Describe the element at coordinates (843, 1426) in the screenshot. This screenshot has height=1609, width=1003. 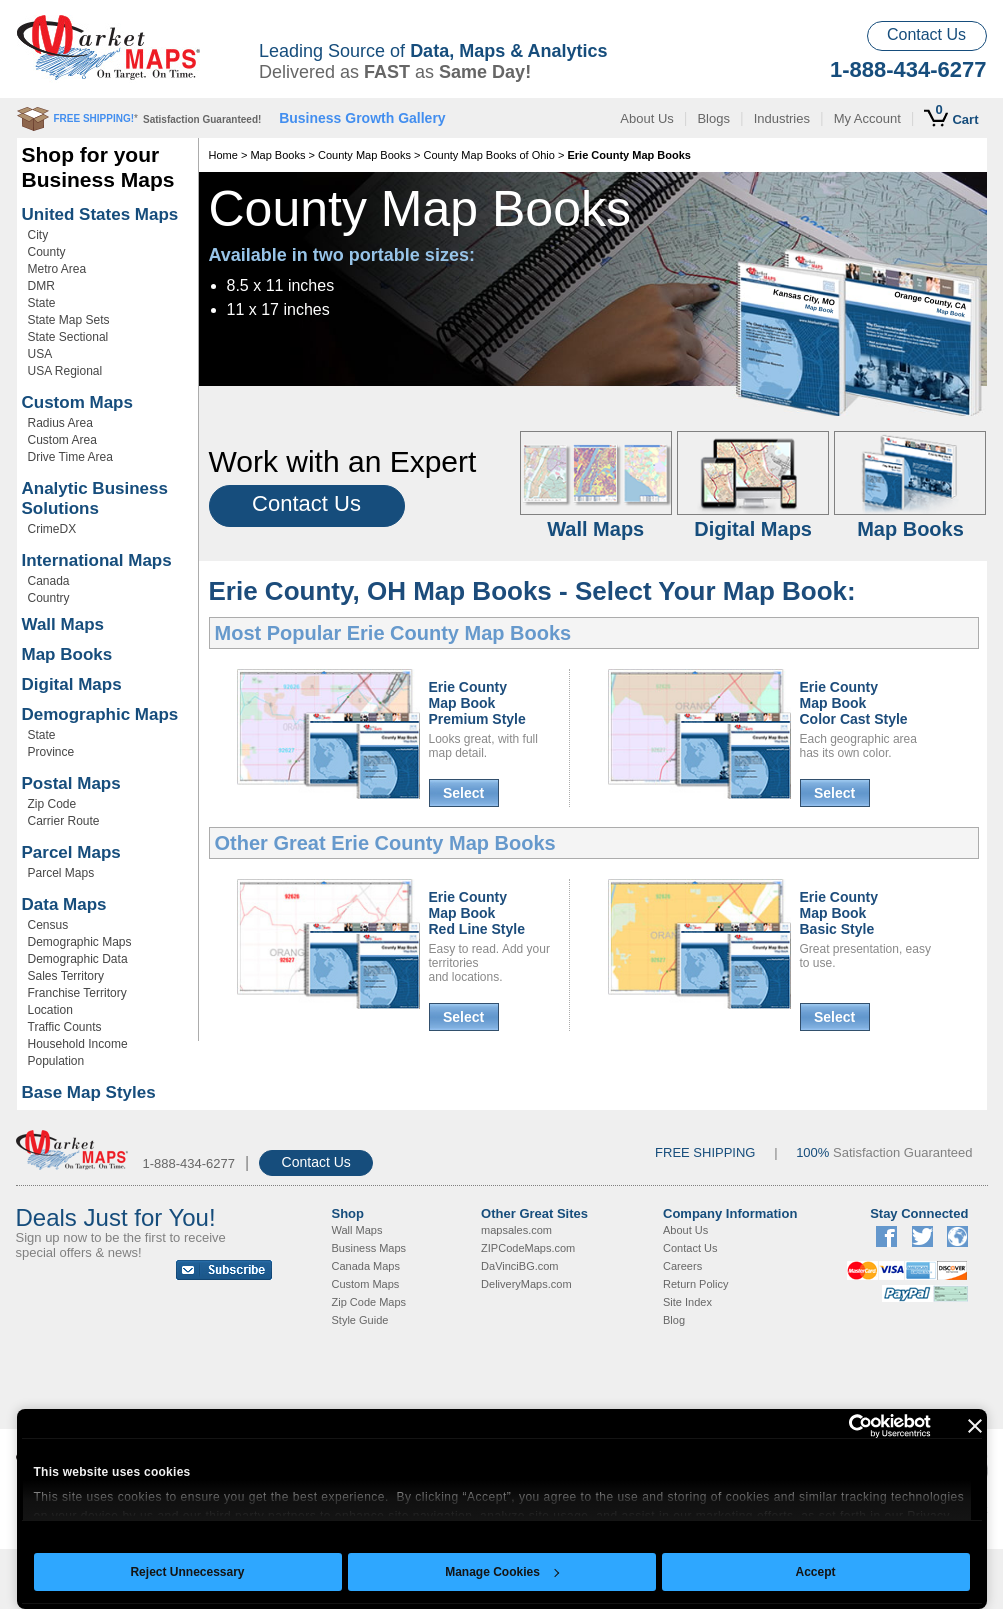
I see `[Cookiebot by Usercentrics - opens in a new window]` at that location.